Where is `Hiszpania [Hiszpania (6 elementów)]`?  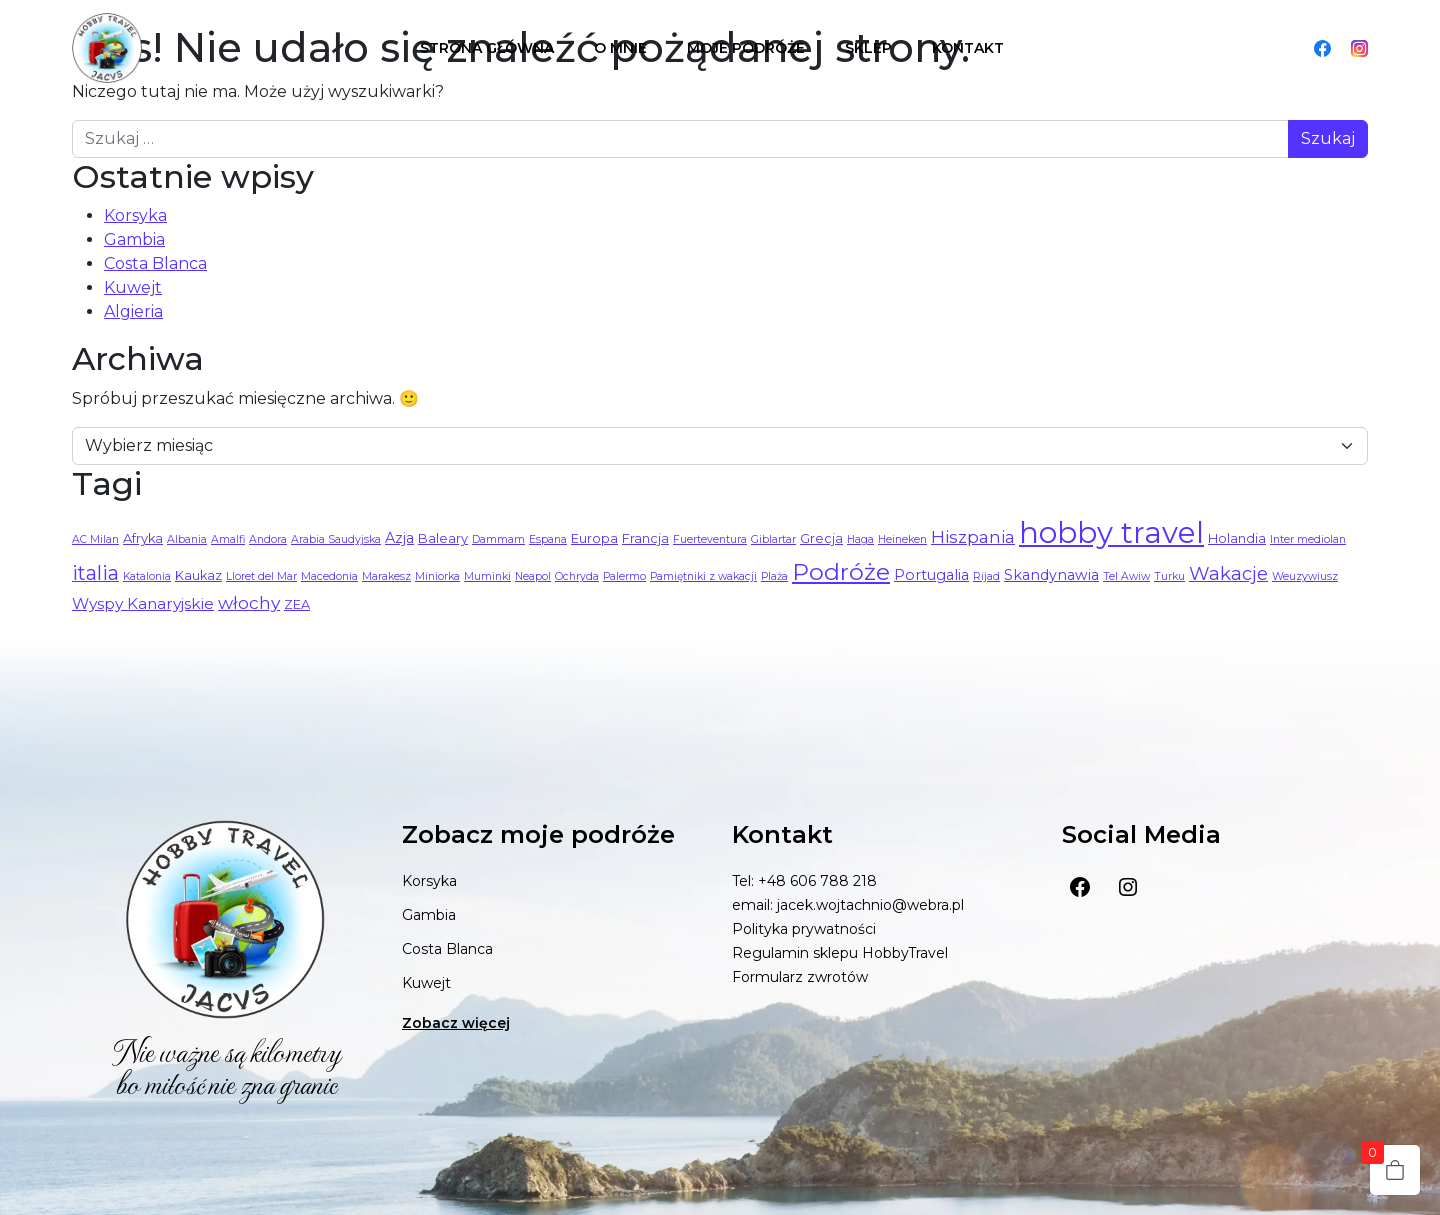 Hiszpania [Hiszpania (6 elementów)] is located at coordinates (973, 536).